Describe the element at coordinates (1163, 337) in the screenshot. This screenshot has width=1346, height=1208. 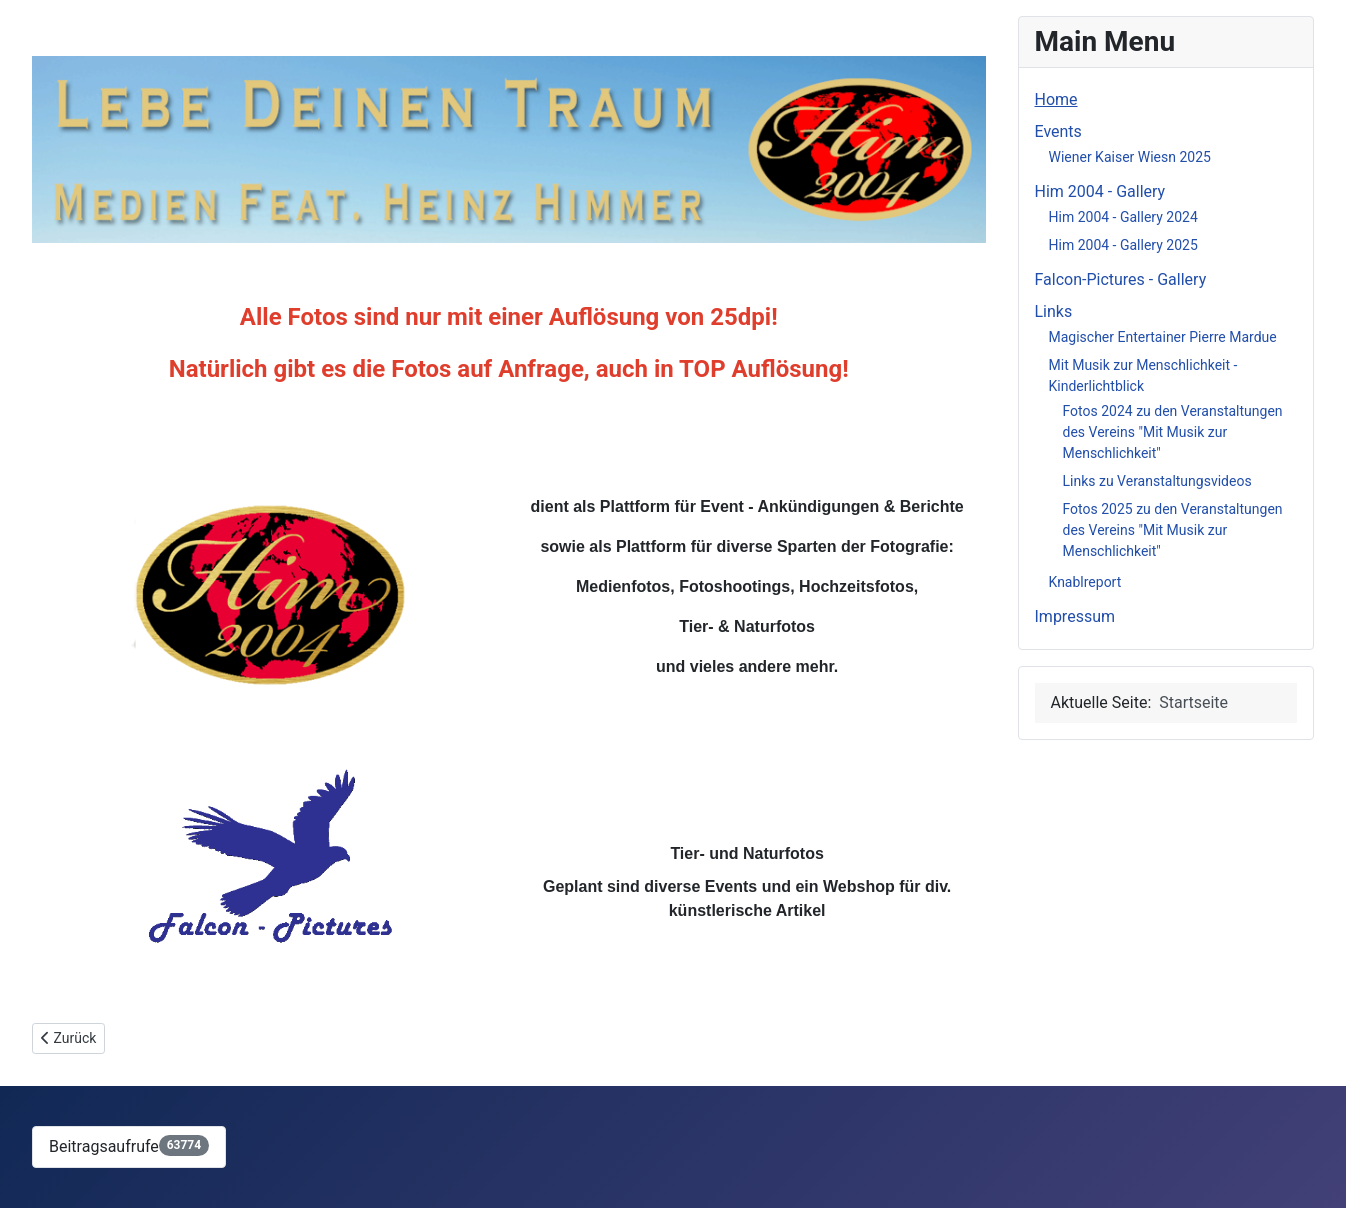
I see `Magischer Entertainer Pierre Mardue` at that location.